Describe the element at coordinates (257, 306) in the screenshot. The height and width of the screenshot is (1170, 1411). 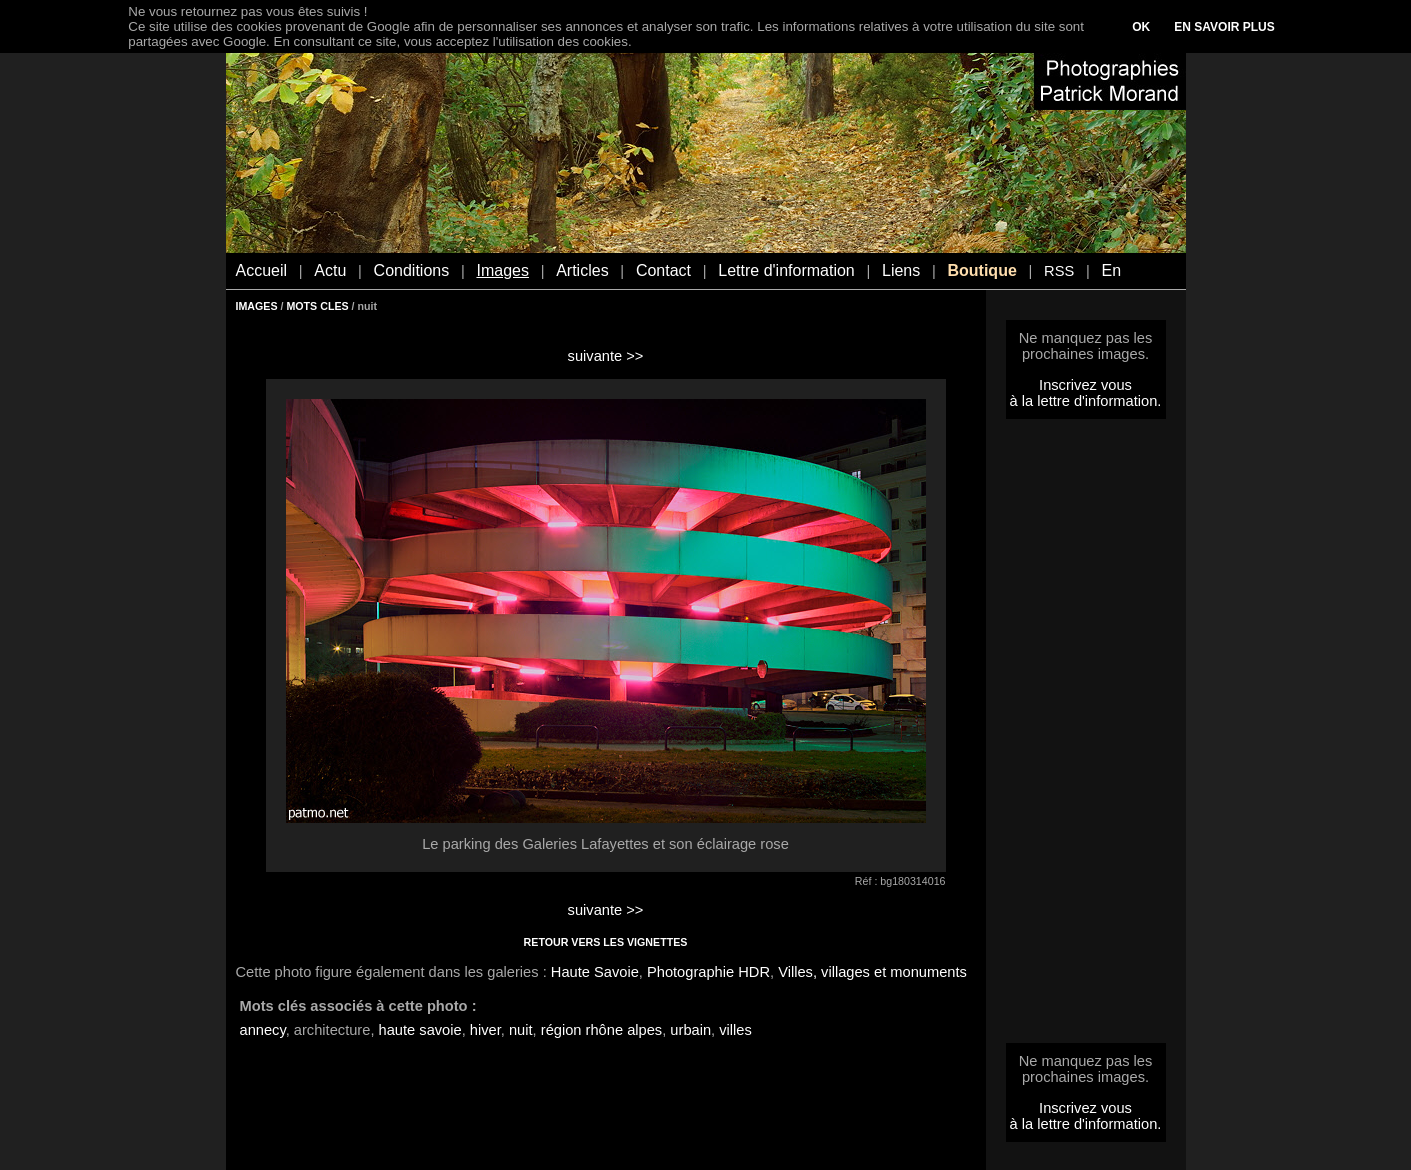
I see `IMAGES` at that location.